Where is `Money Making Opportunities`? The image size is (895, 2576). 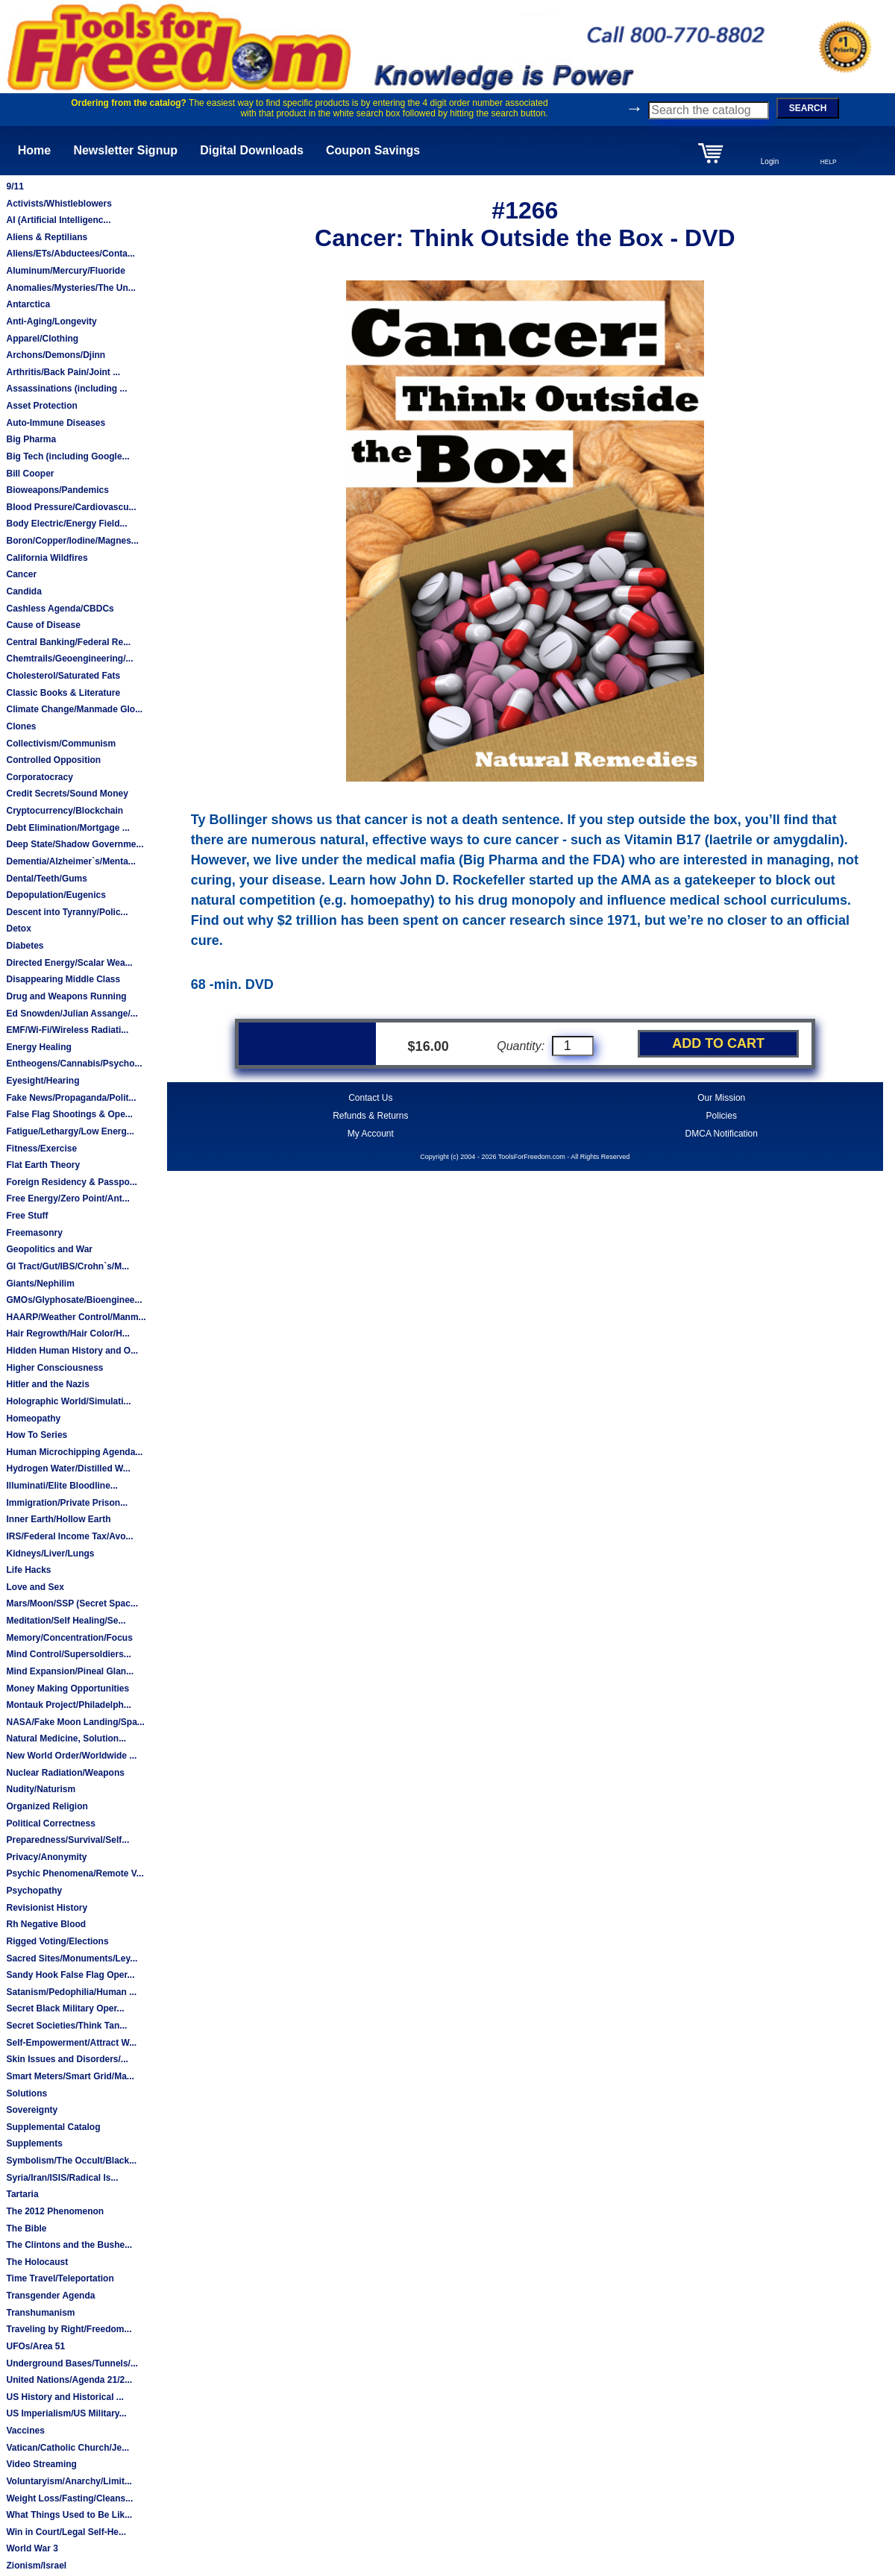
Money Making Opportunities is located at coordinates (67, 1688).